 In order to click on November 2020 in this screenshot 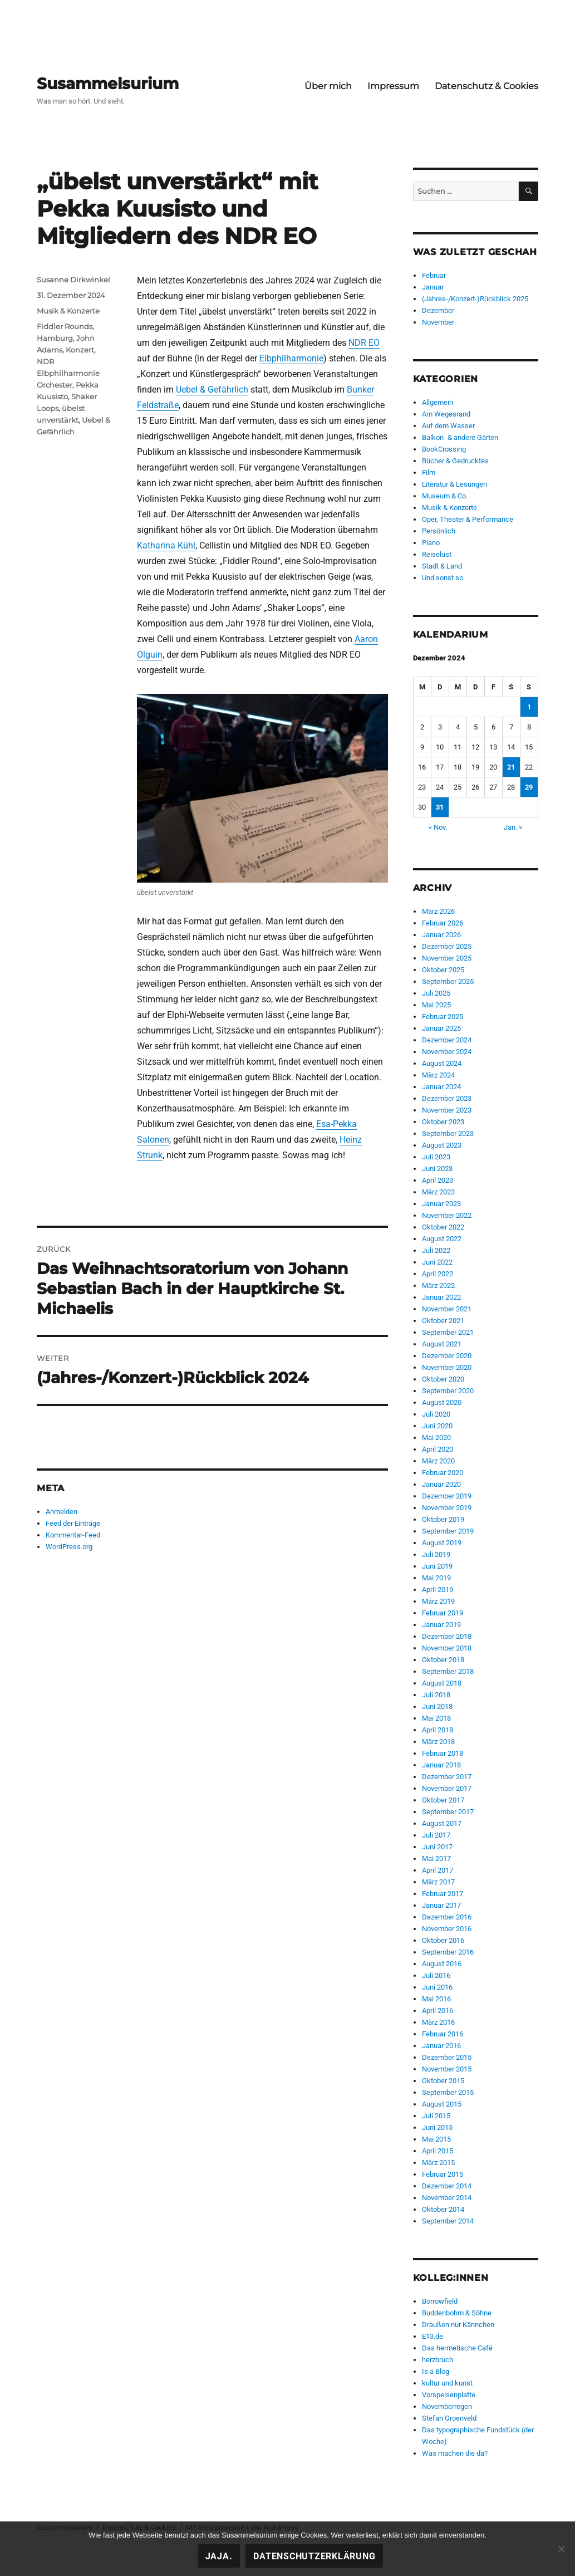, I will do `click(446, 1367)`.